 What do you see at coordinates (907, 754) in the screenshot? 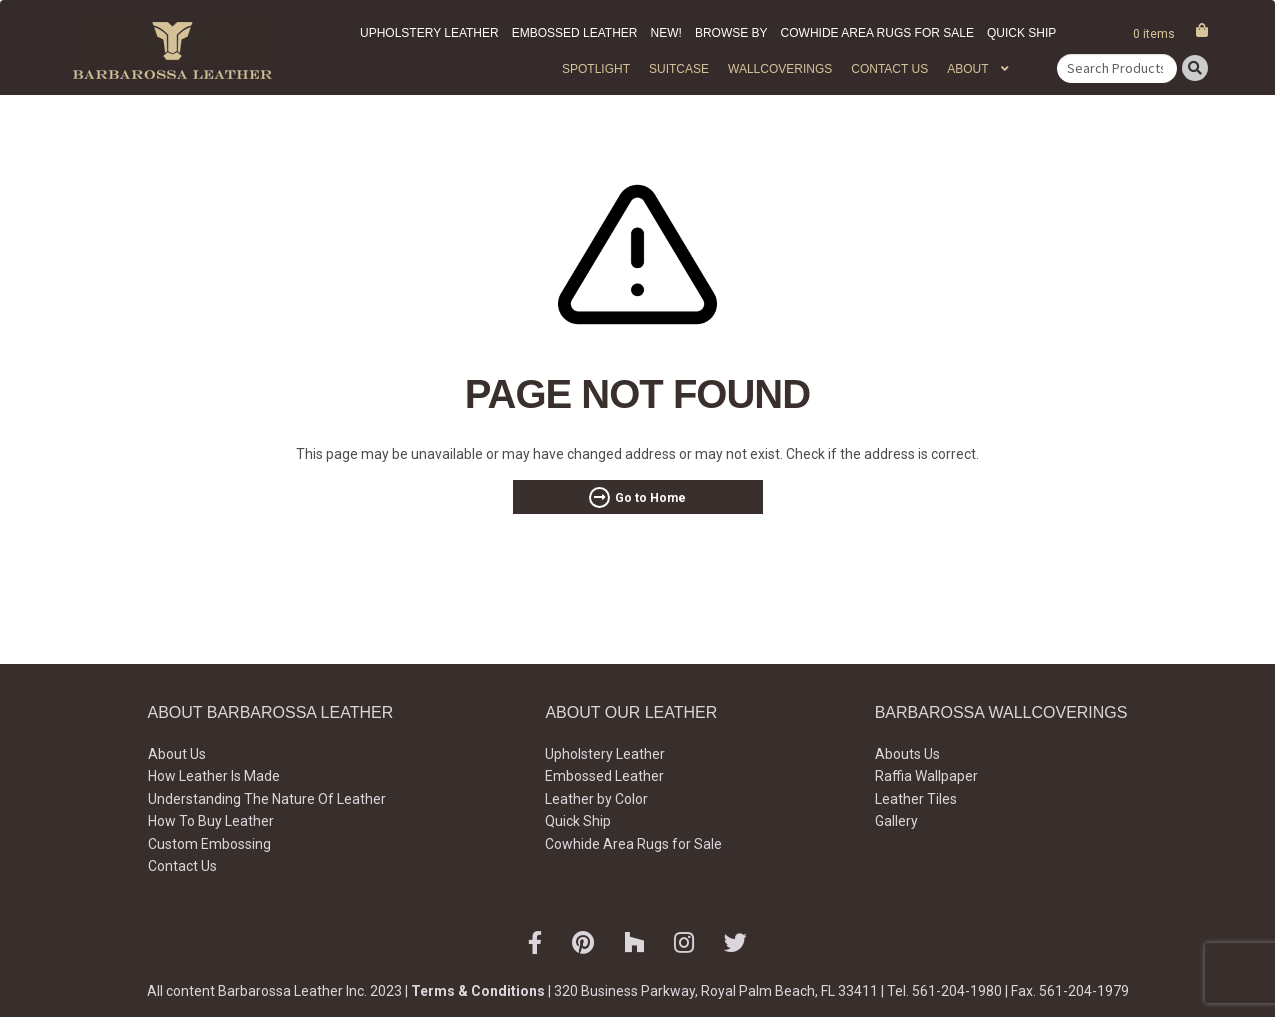
I see `Abouts Us` at bounding box center [907, 754].